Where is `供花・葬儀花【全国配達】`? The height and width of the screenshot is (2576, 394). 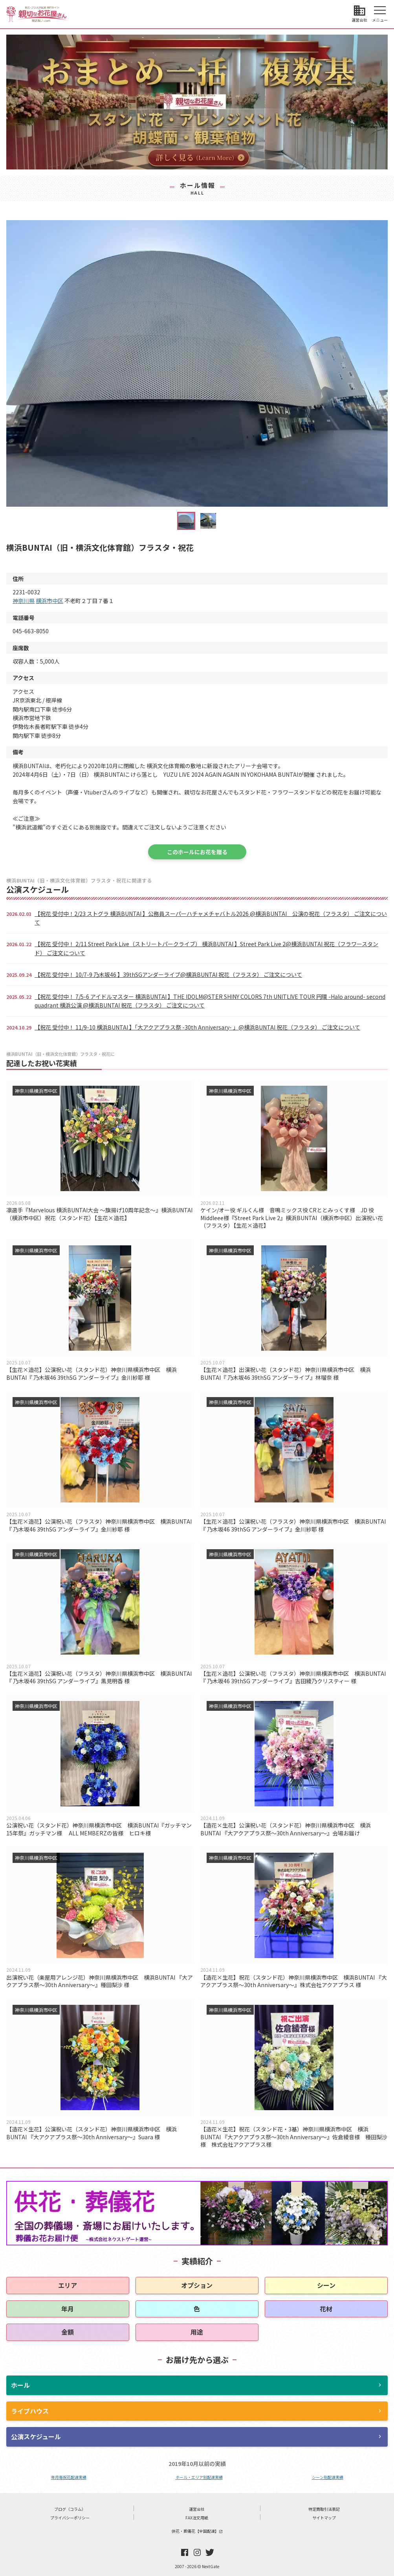 供花・葬儀花【全国配達】 is located at coordinates (197, 2531).